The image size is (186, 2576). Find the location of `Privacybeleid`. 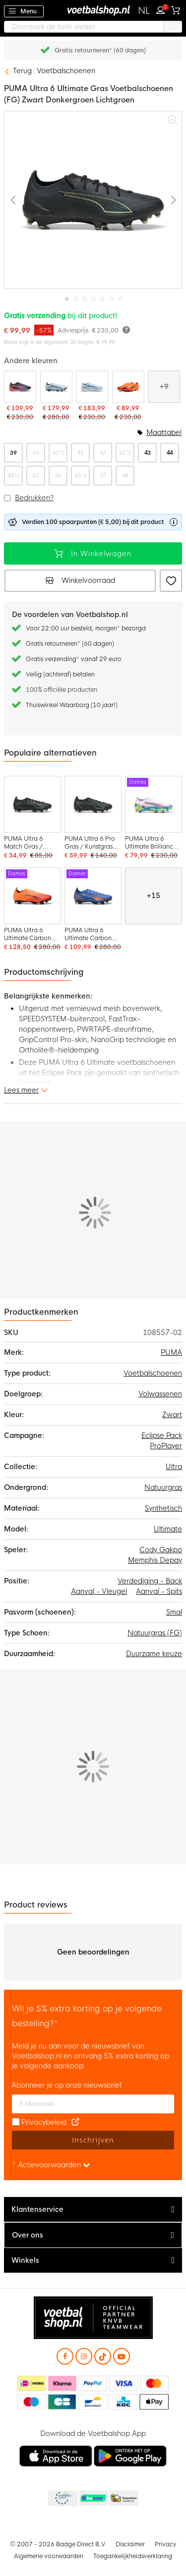

Privacybeleid is located at coordinates (43, 2122).